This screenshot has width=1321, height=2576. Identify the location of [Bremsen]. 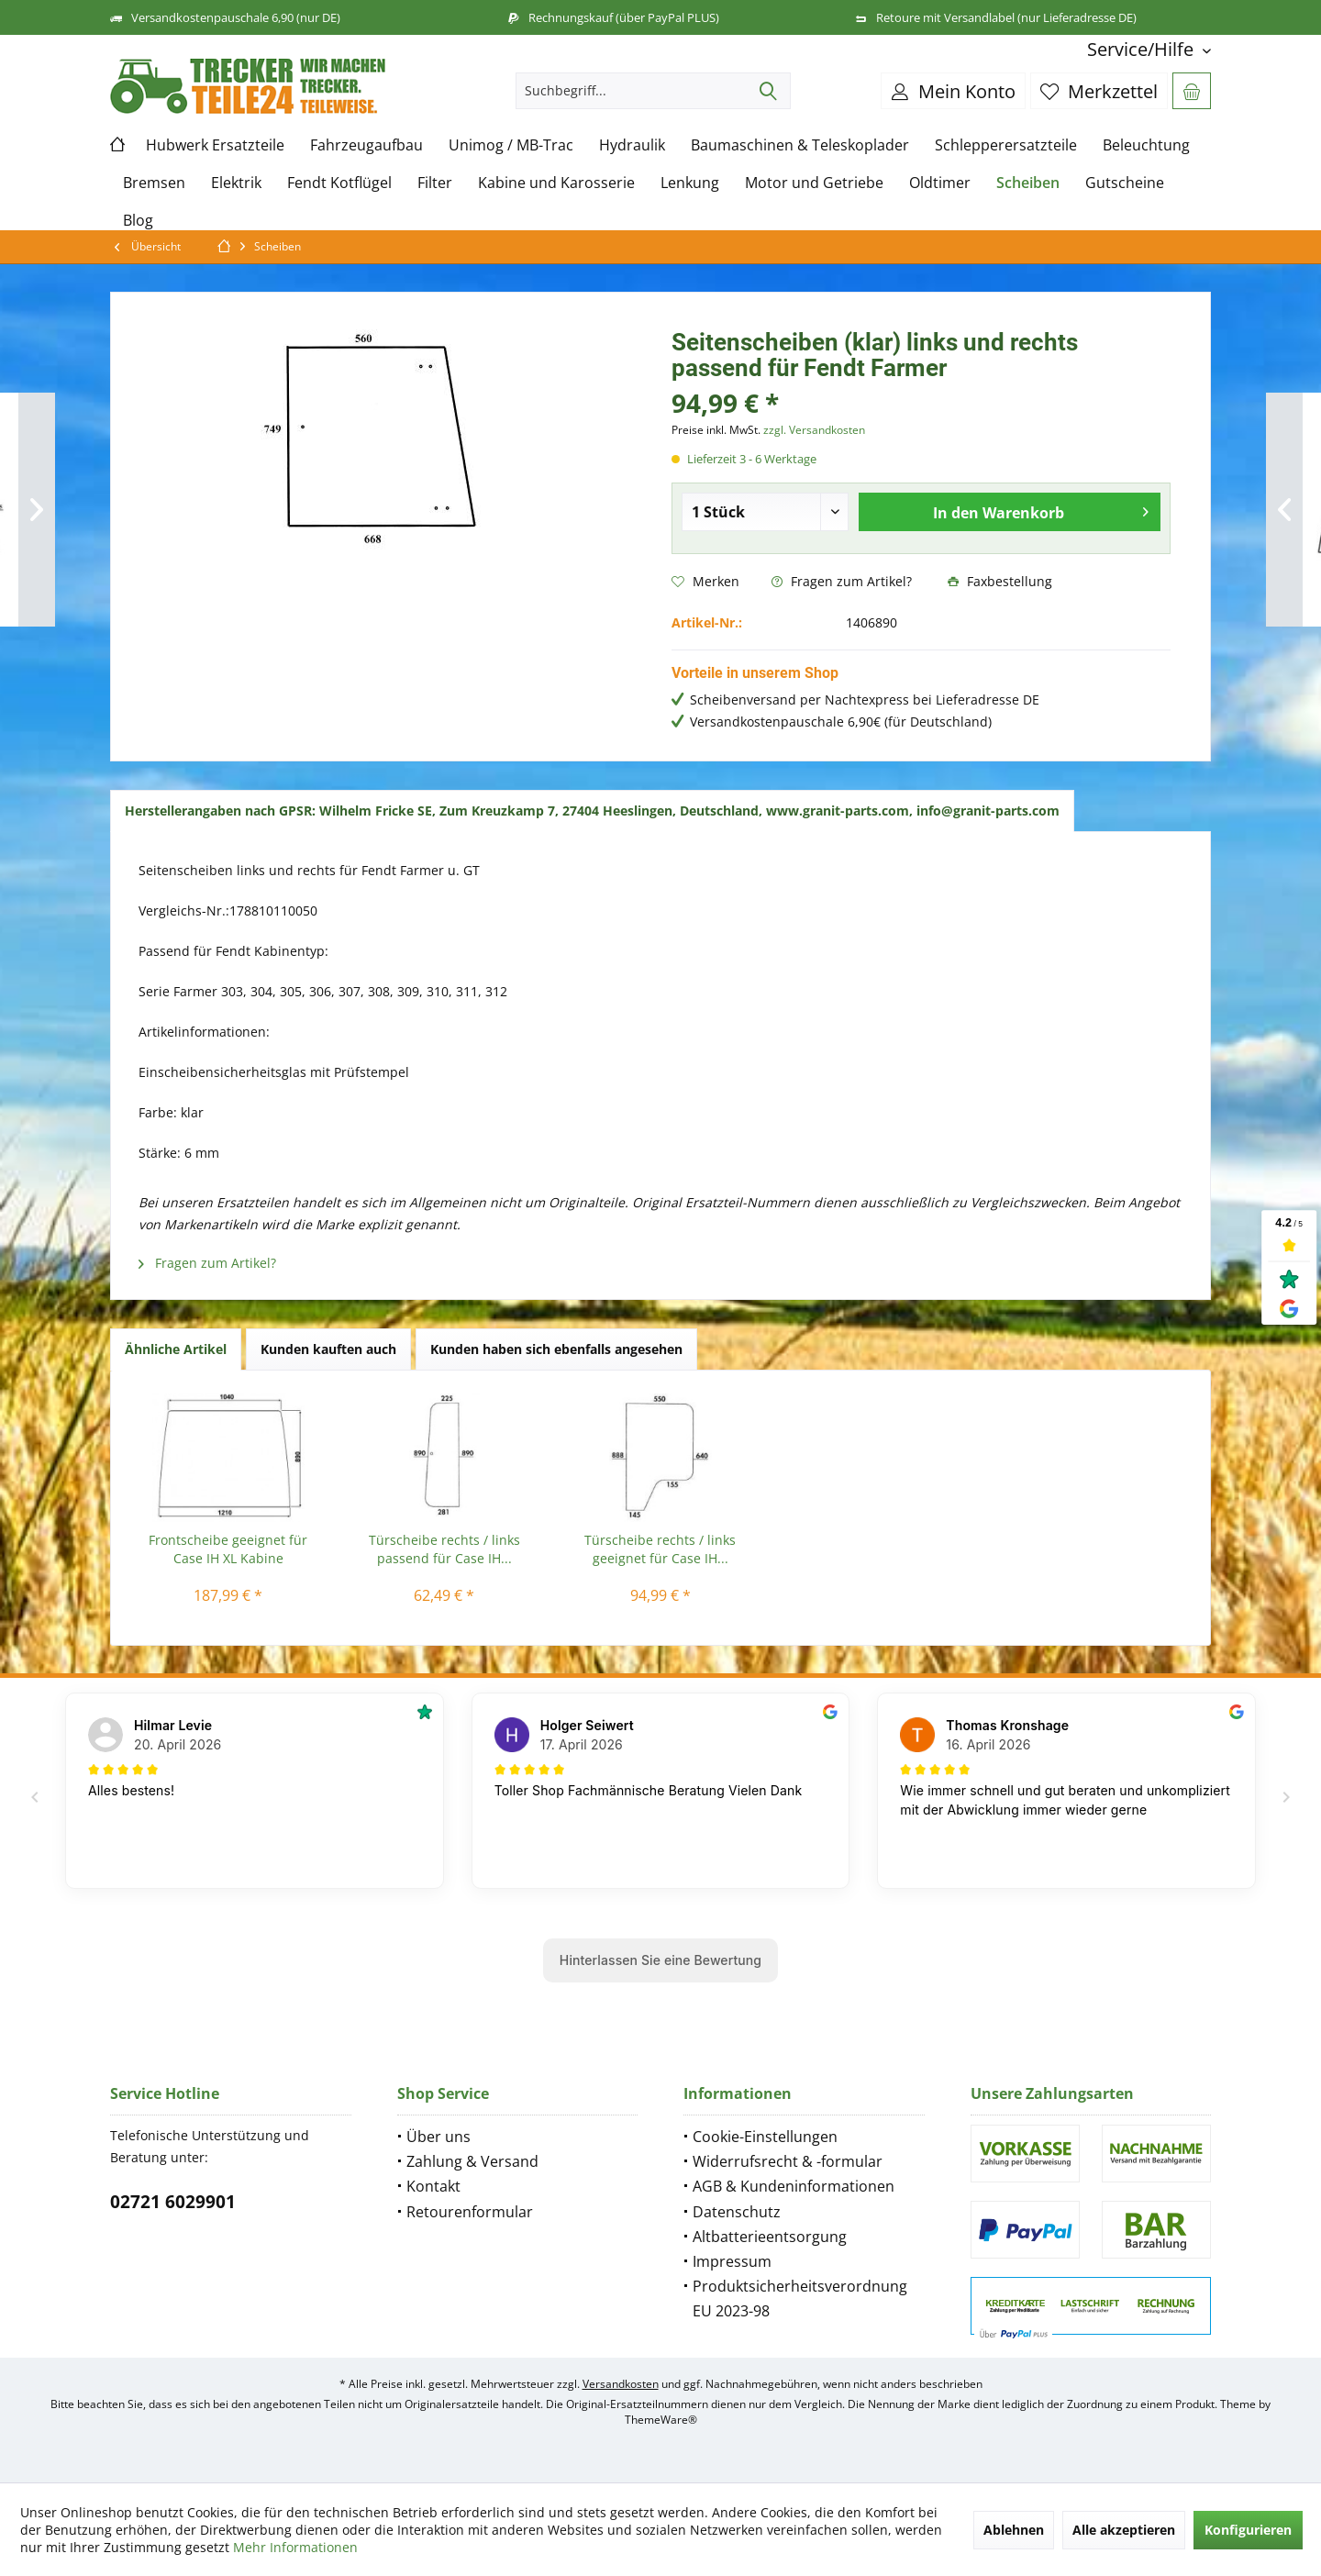
(154, 183).